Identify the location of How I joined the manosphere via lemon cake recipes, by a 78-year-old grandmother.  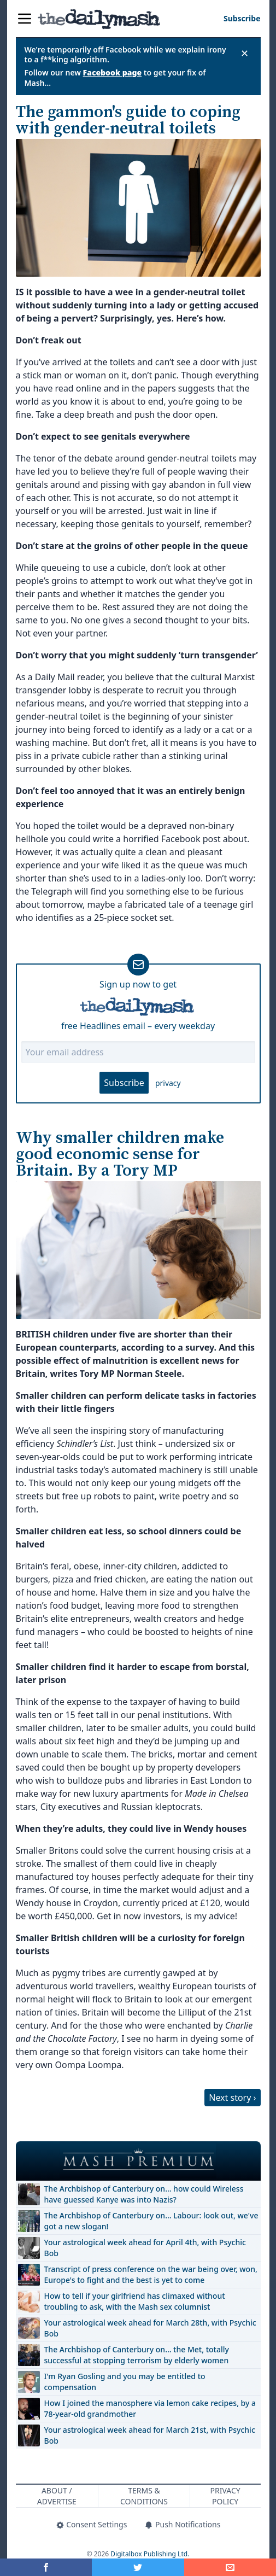
(150, 2408).